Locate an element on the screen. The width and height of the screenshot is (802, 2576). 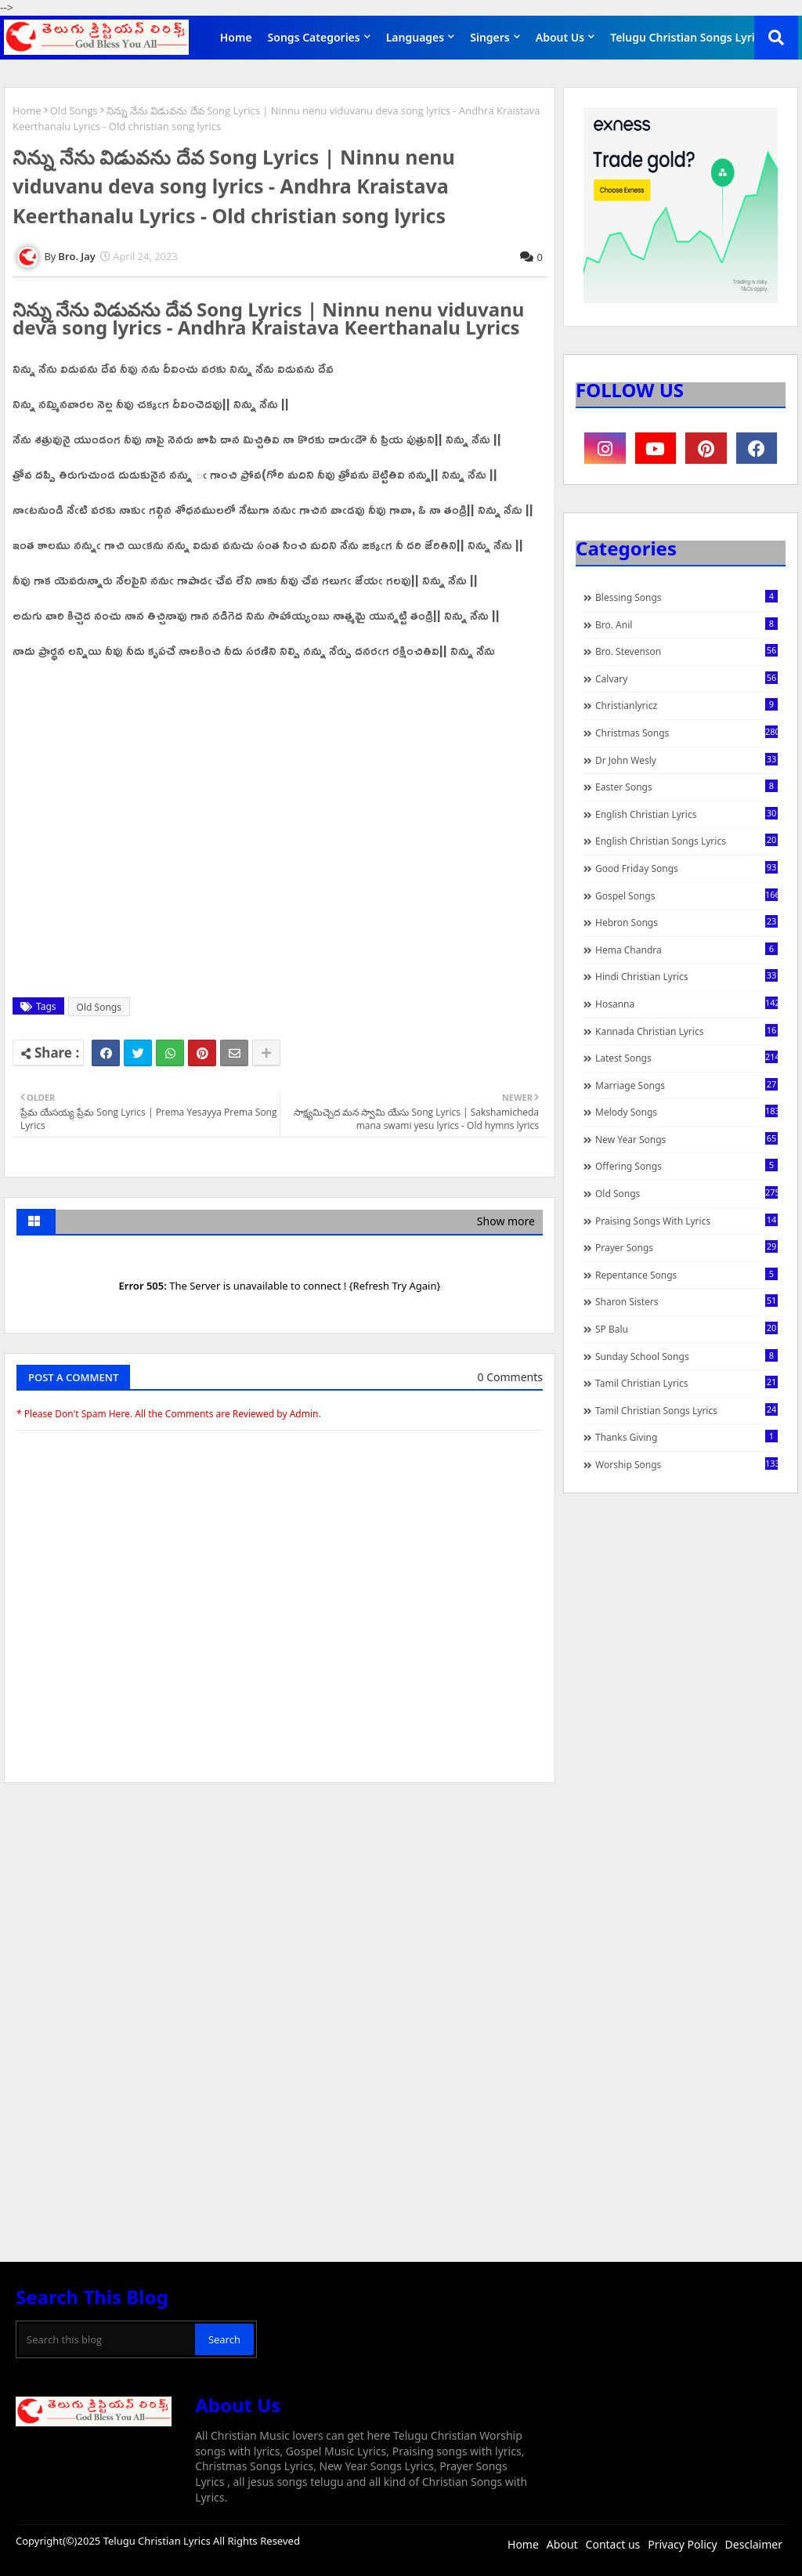
Prayer Songs is located at coordinates (686, 1247).